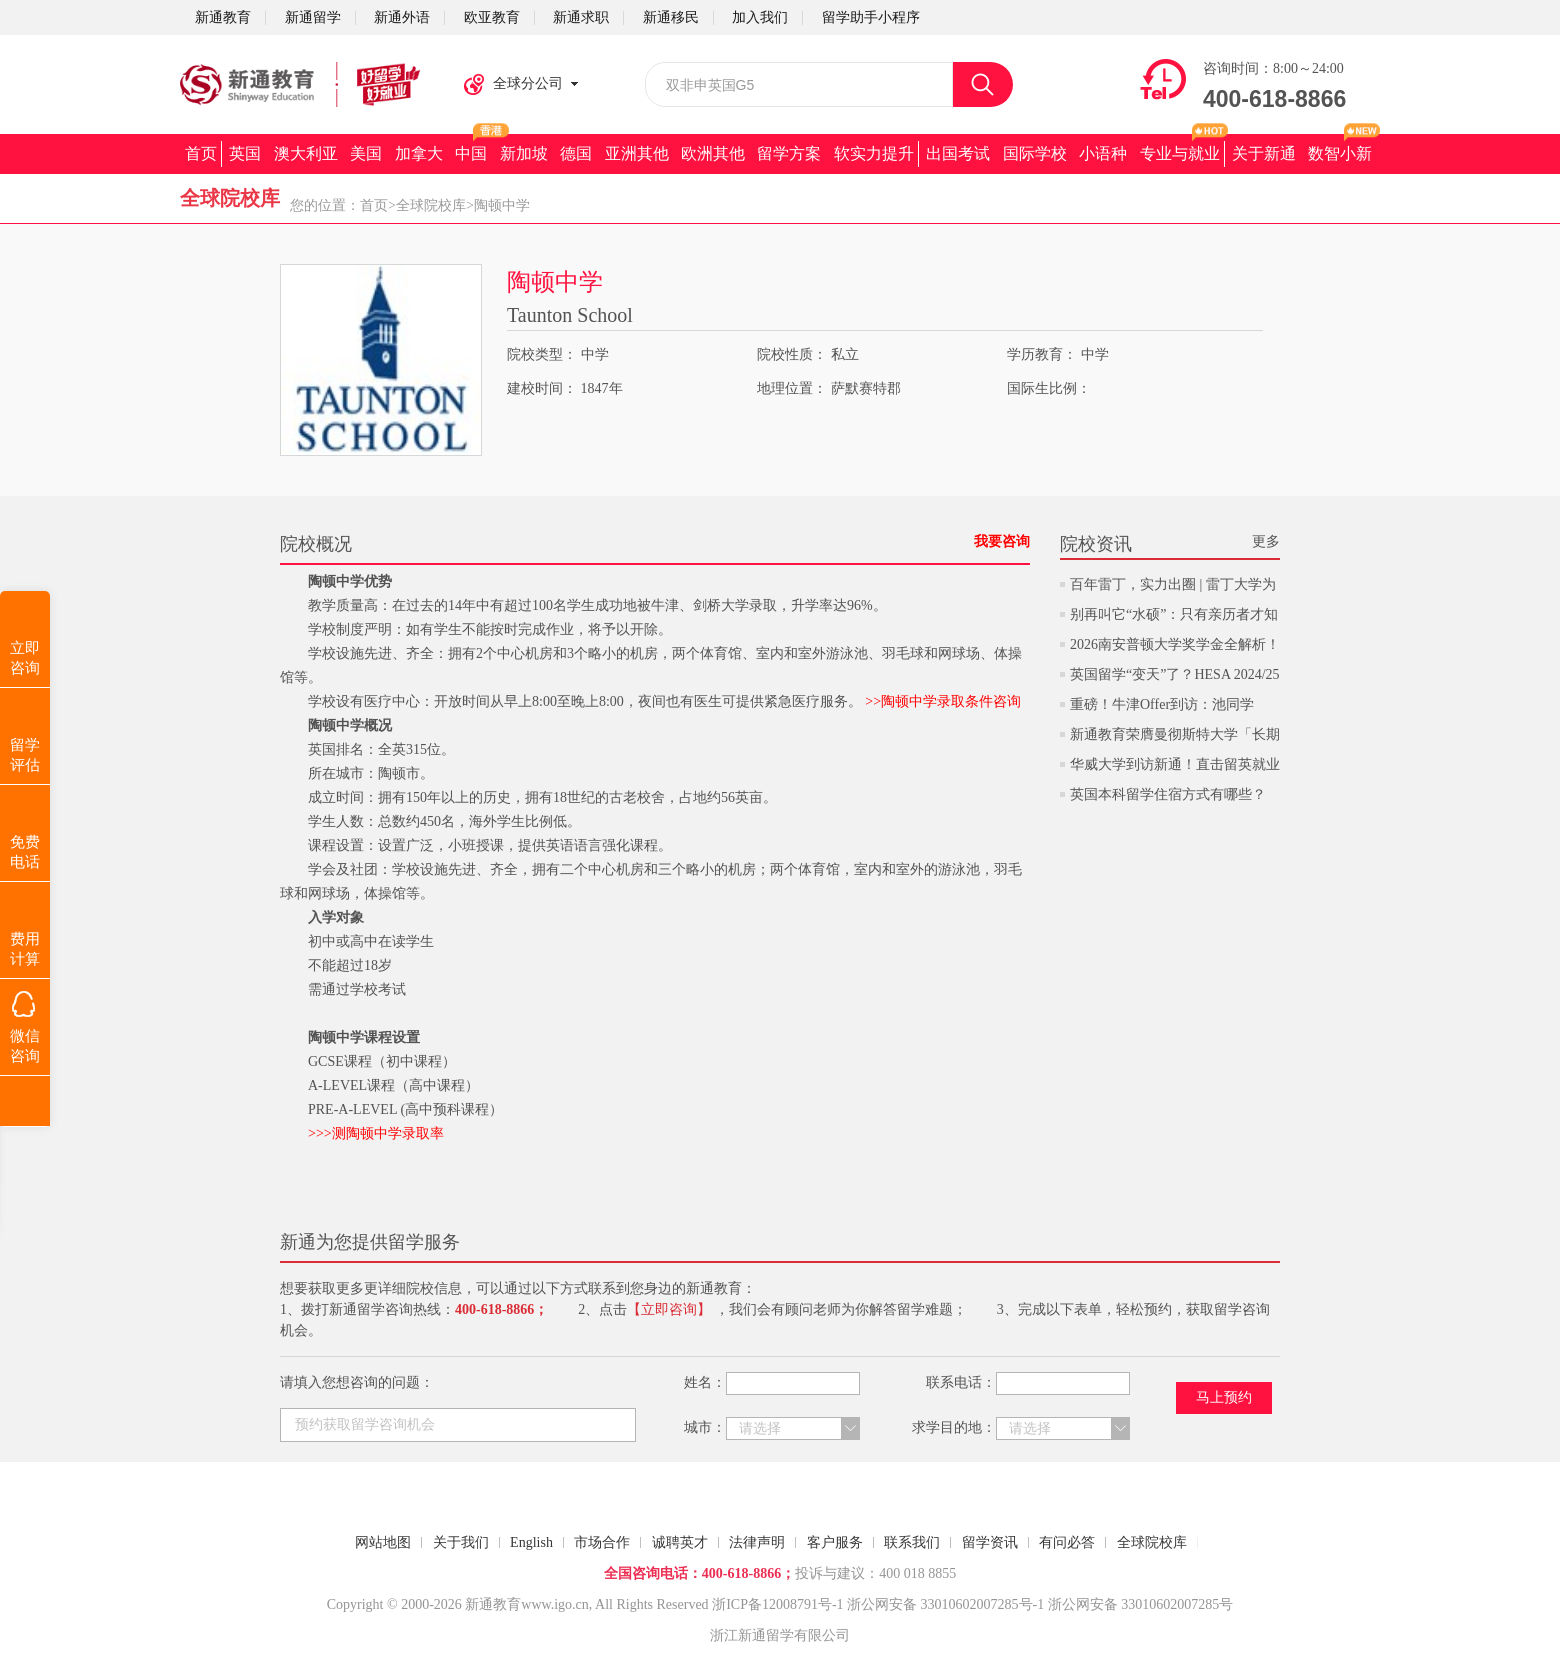 The height and width of the screenshot is (1661, 1560). I want to click on 小语种, so click(1103, 153).